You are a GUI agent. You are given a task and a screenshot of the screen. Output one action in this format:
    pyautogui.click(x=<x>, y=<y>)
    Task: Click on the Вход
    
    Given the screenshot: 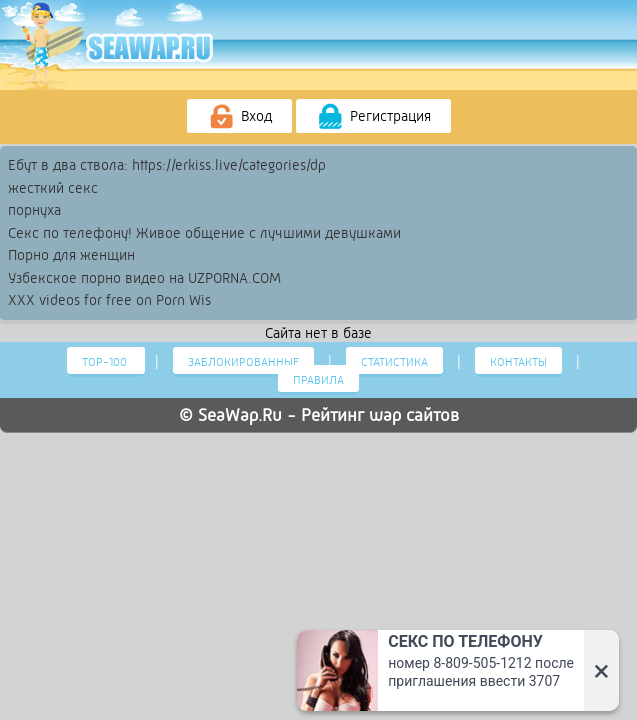 What is the action you would take?
    pyautogui.click(x=239, y=117)
    